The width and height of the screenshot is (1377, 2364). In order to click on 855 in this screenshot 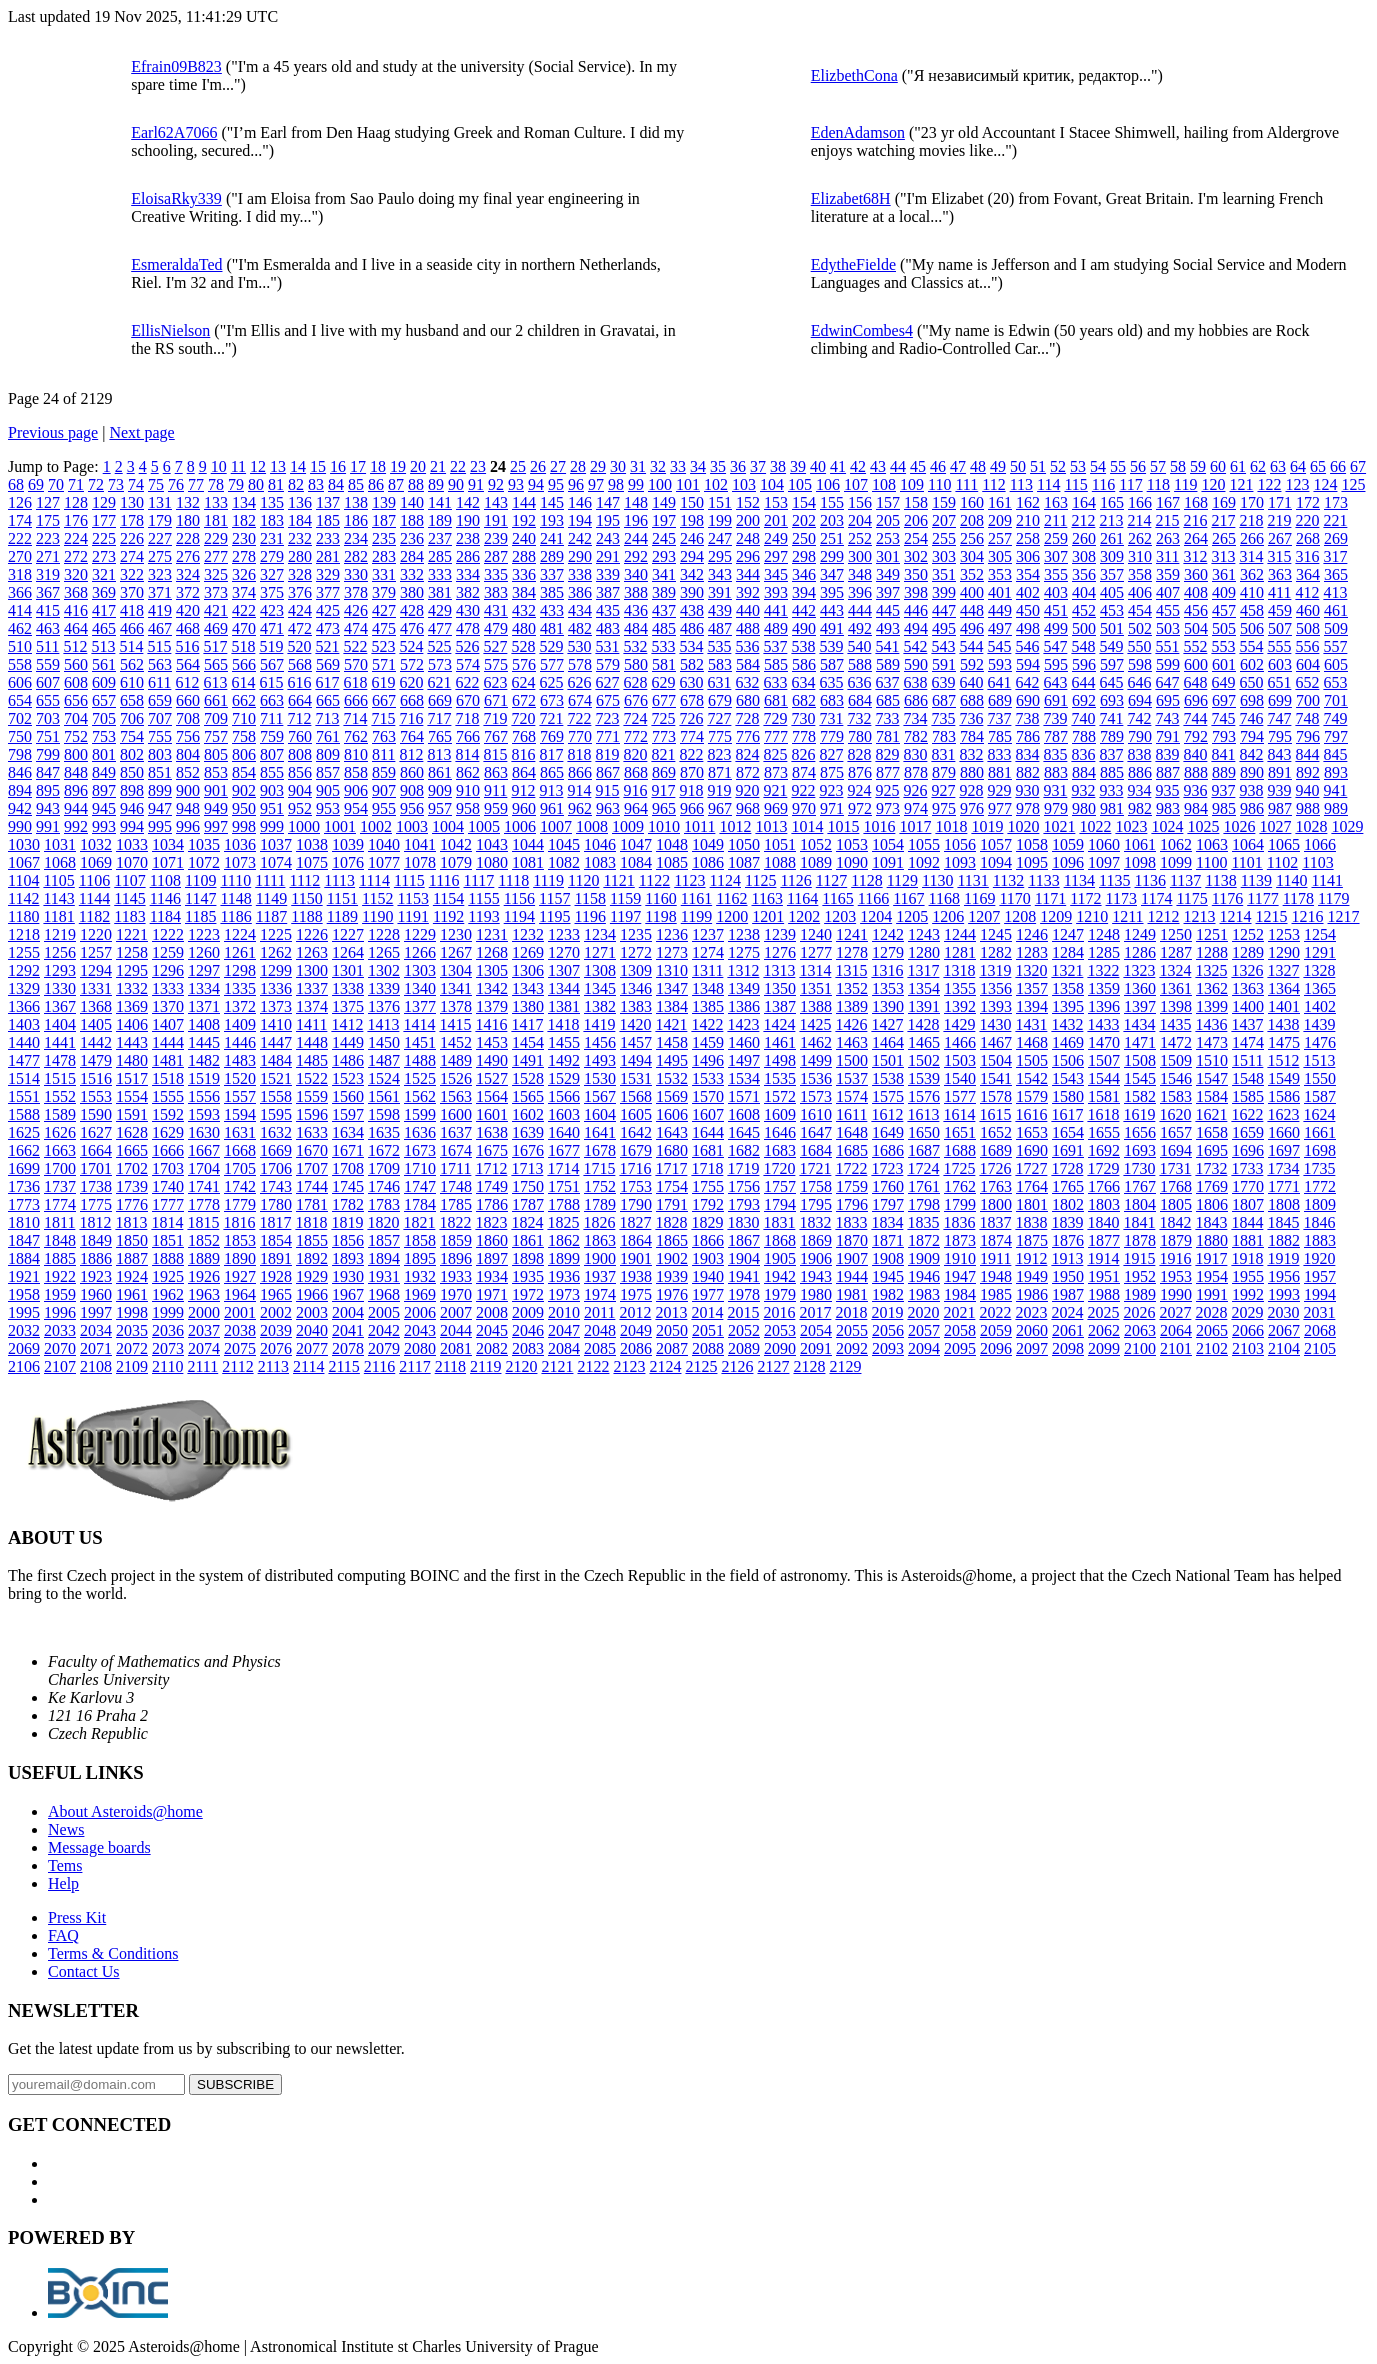, I will do `click(272, 772)`.